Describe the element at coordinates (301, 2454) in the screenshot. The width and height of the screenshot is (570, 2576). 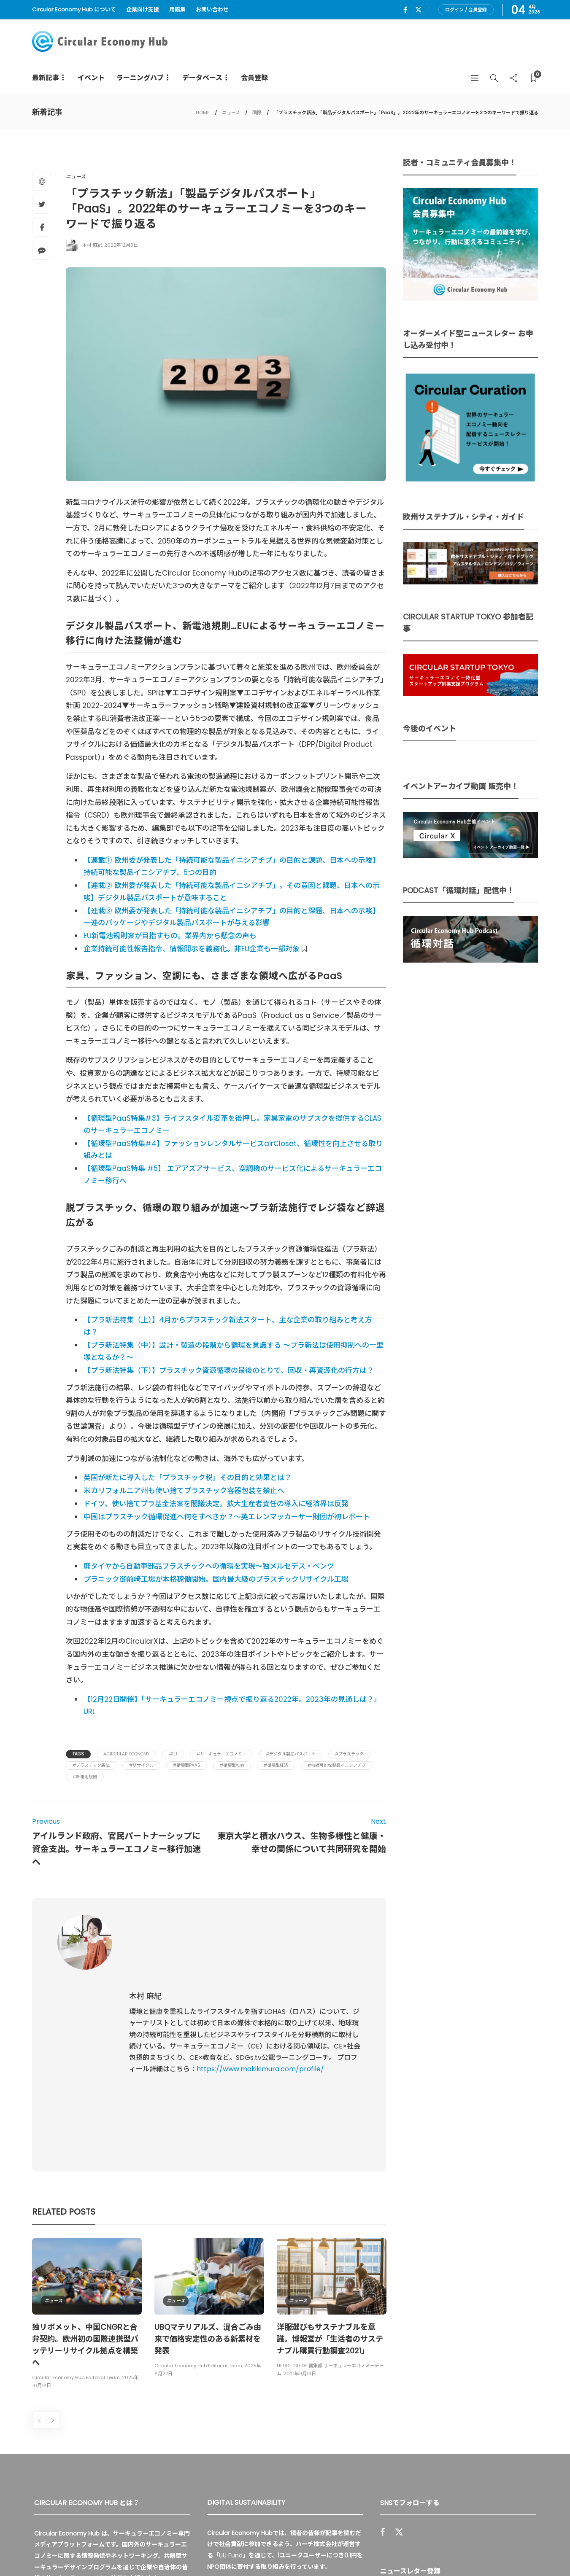
I see `詳細` at that location.